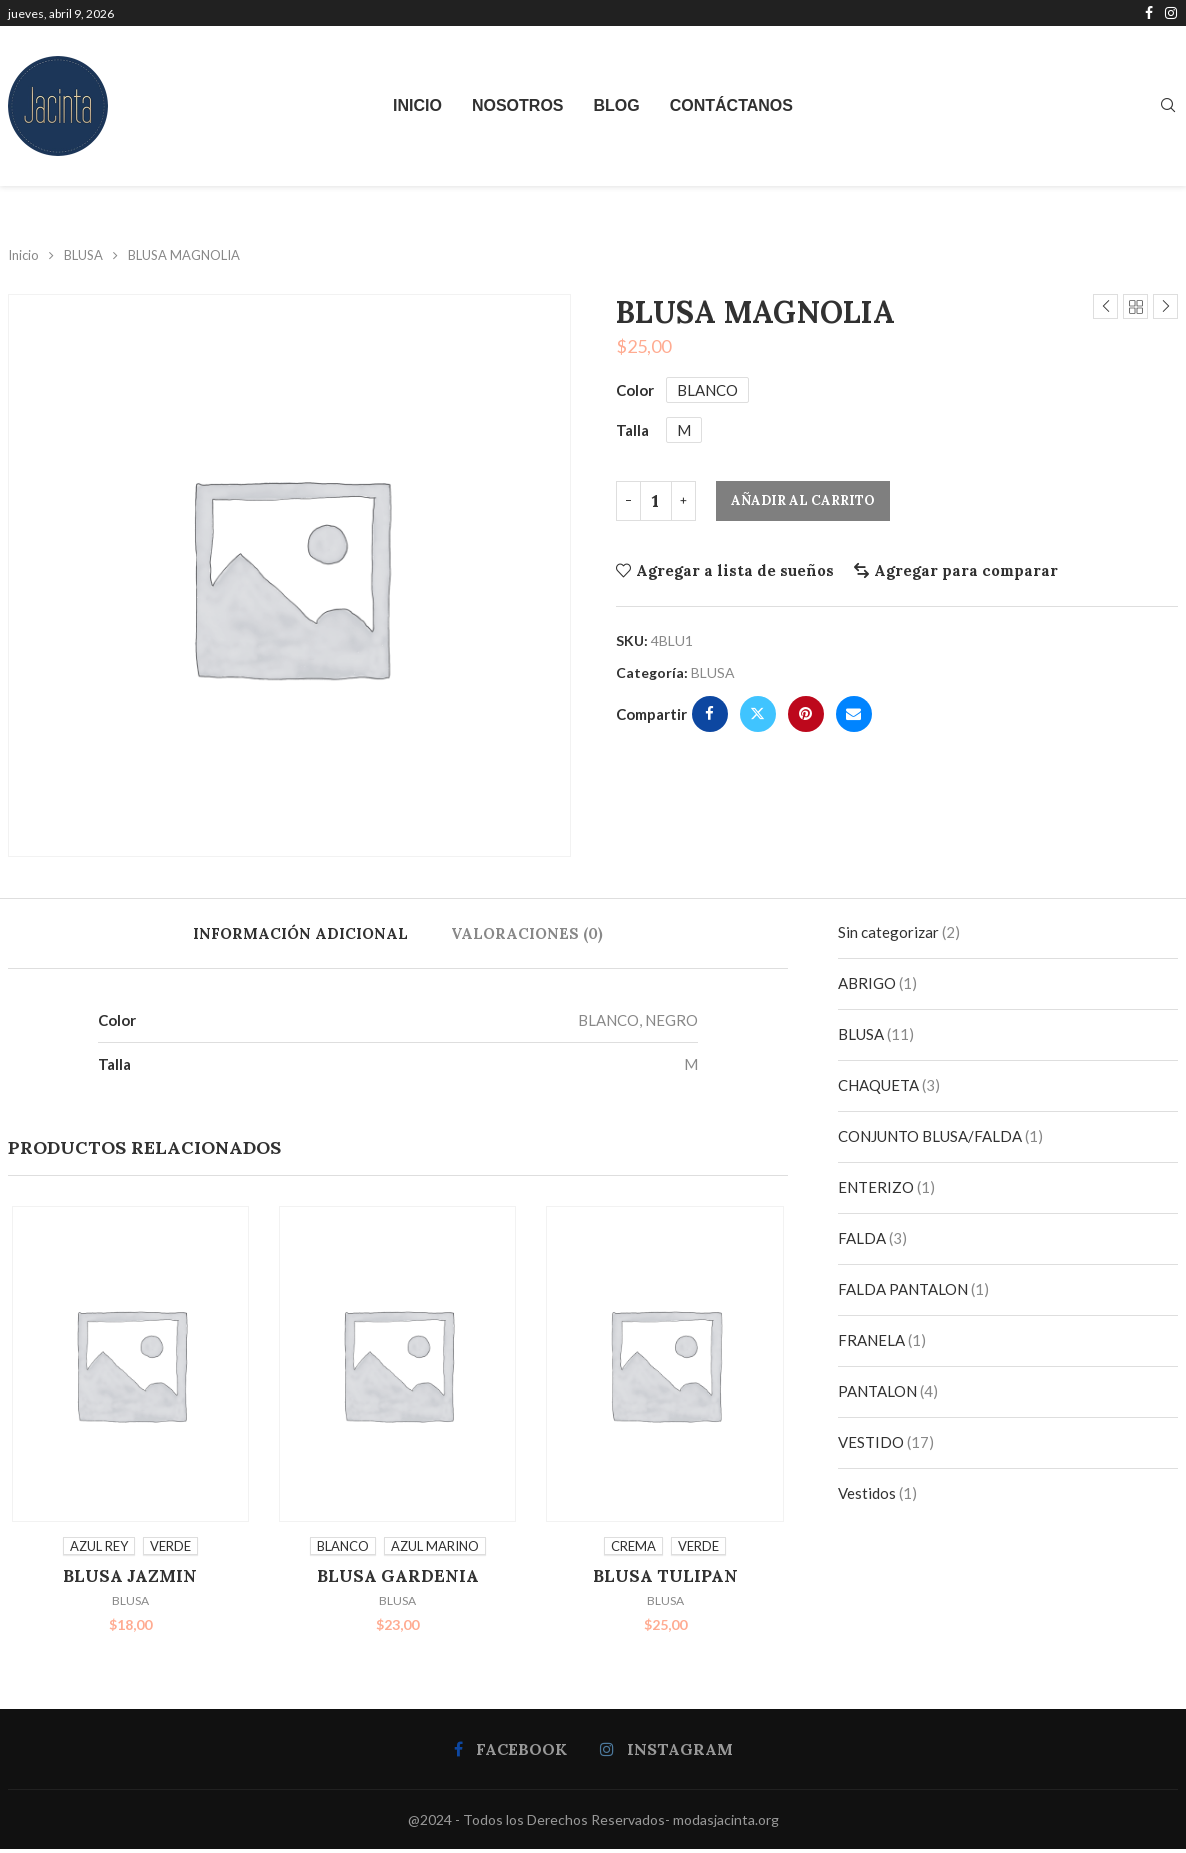 The image size is (1186, 1853). What do you see at coordinates (758, 714) in the screenshot?
I see `[Share on Twitter]` at bounding box center [758, 714].